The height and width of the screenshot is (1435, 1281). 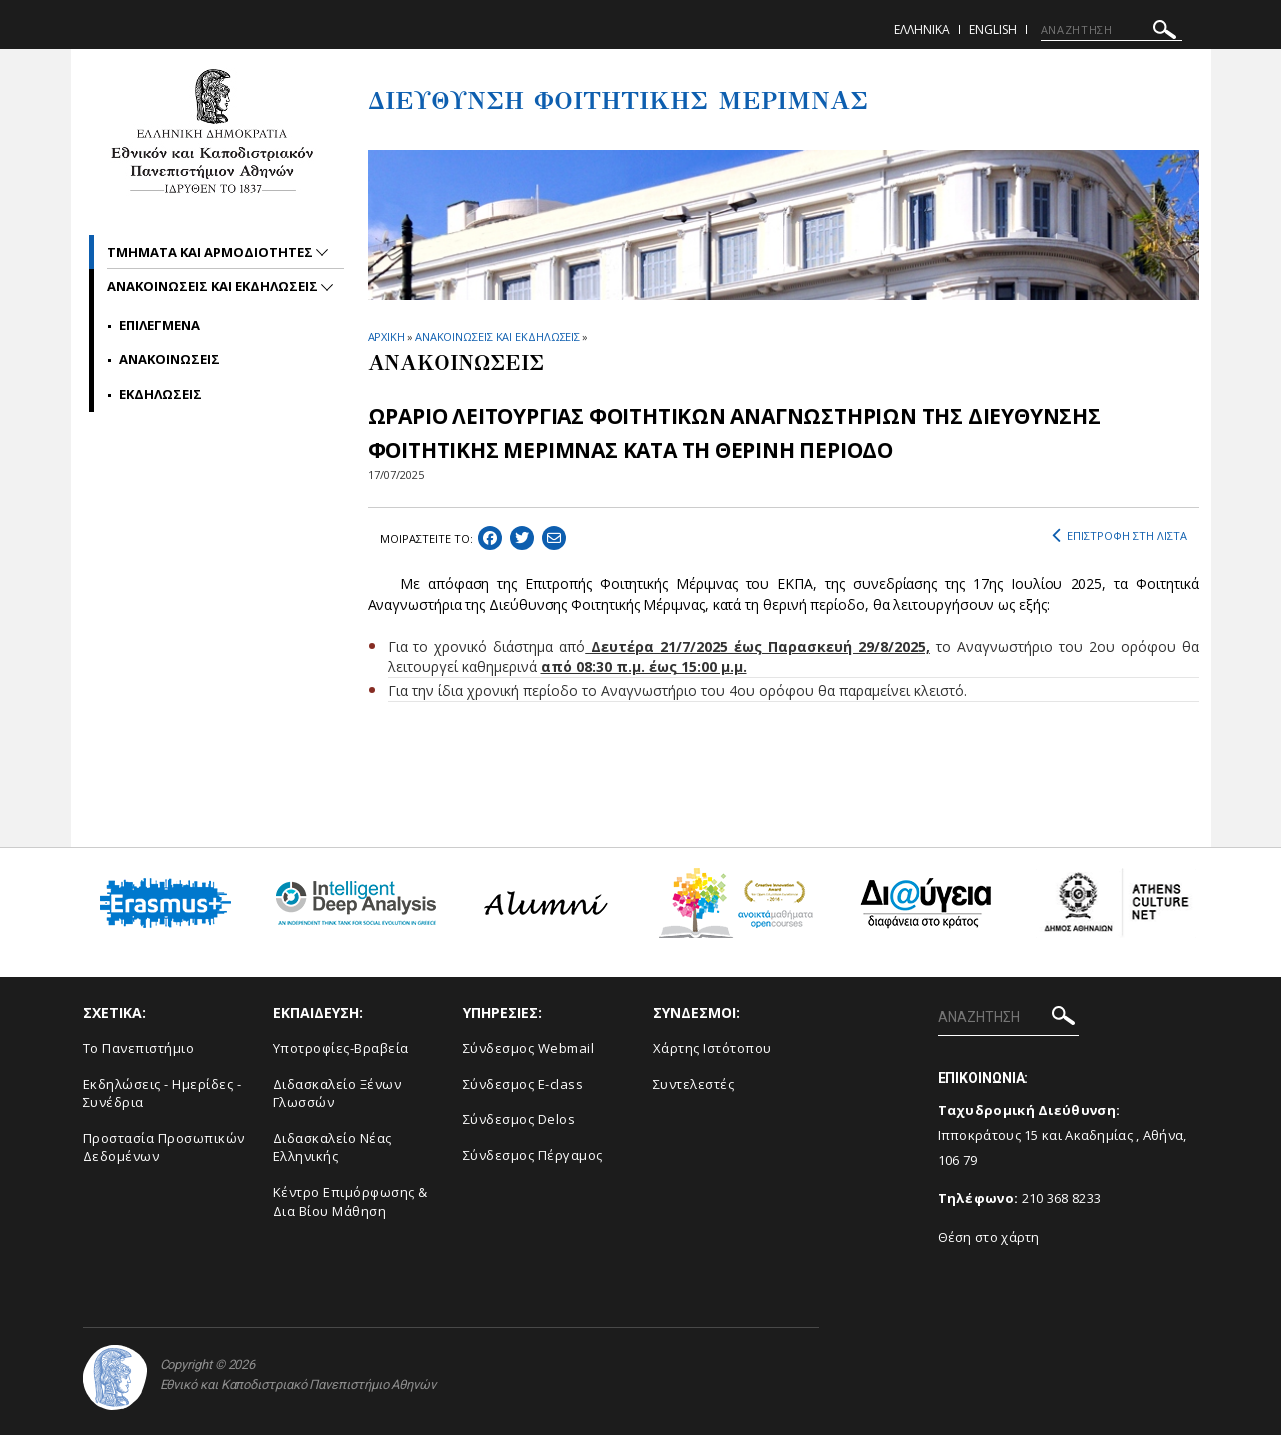 I want to click on ΕΠΙΣΤΡΟΦΗ ΣΤΗ ΛΙΣΤΑ, so click(x=1119, y=536).